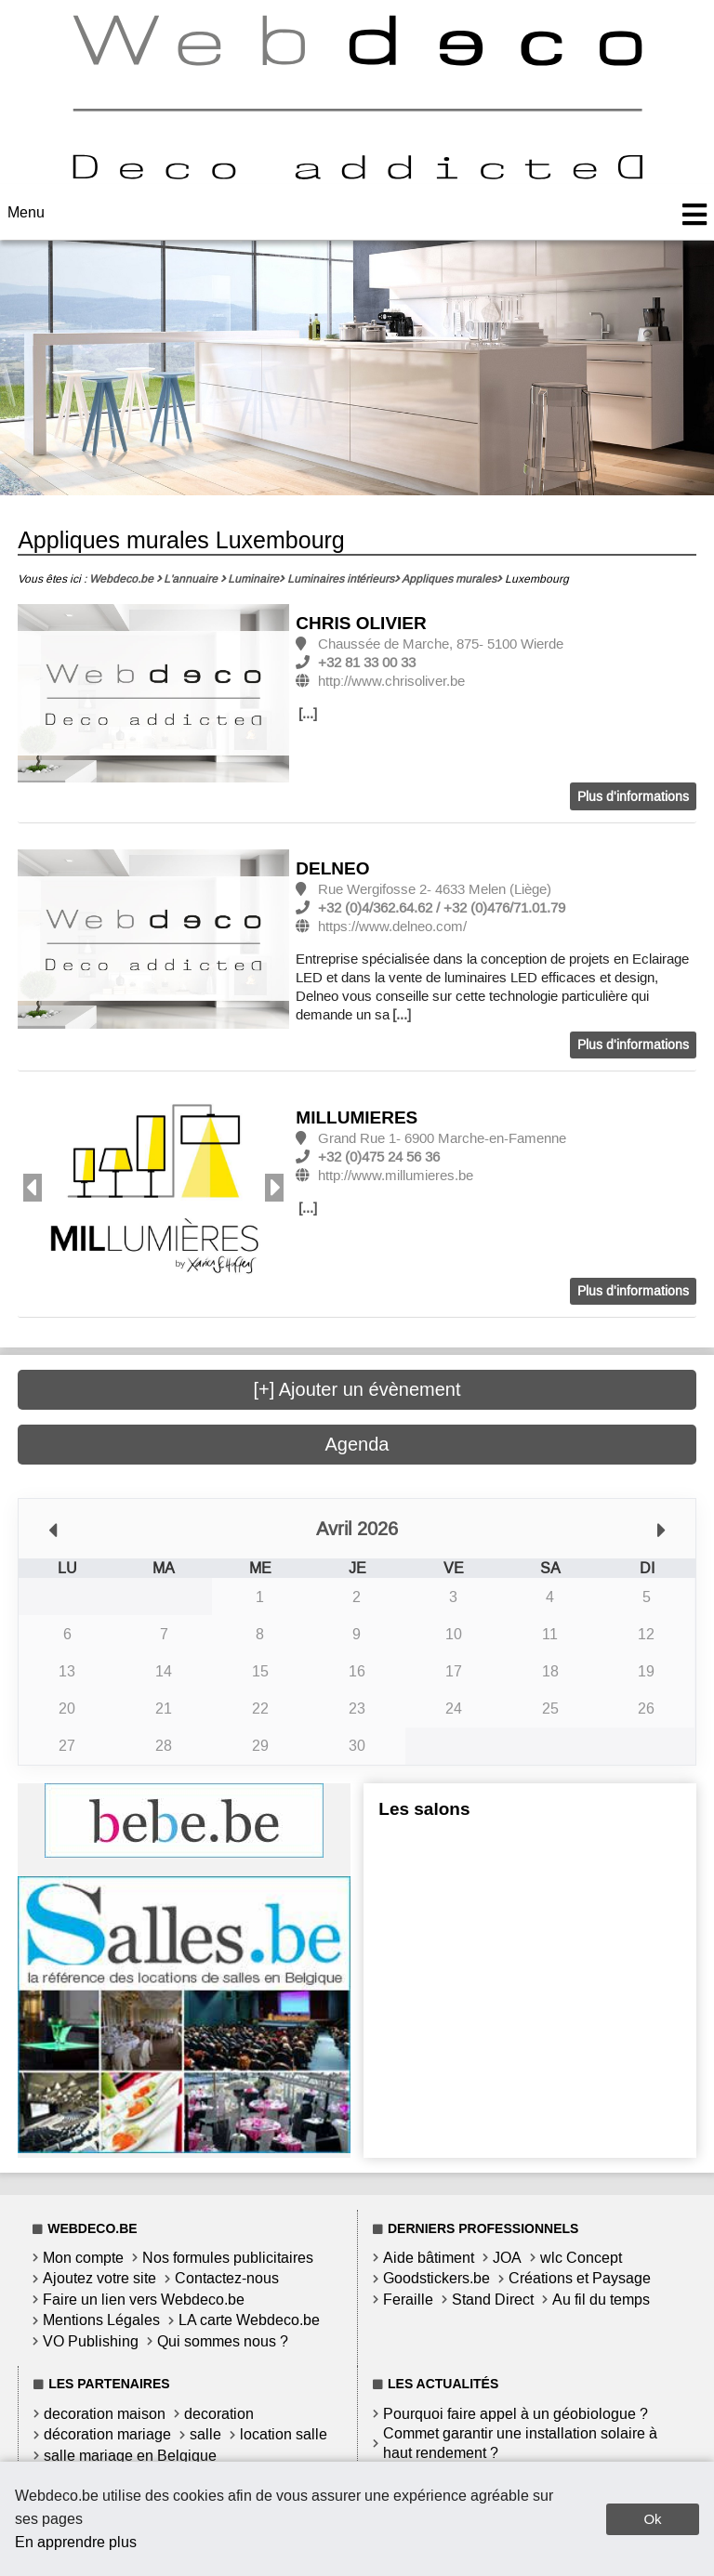 The height and width of the screenshot is (2576, 714). I want to click on +32 (0)4/362.64.62 / +32 (0)476/71.01.79, so click(441, 908).